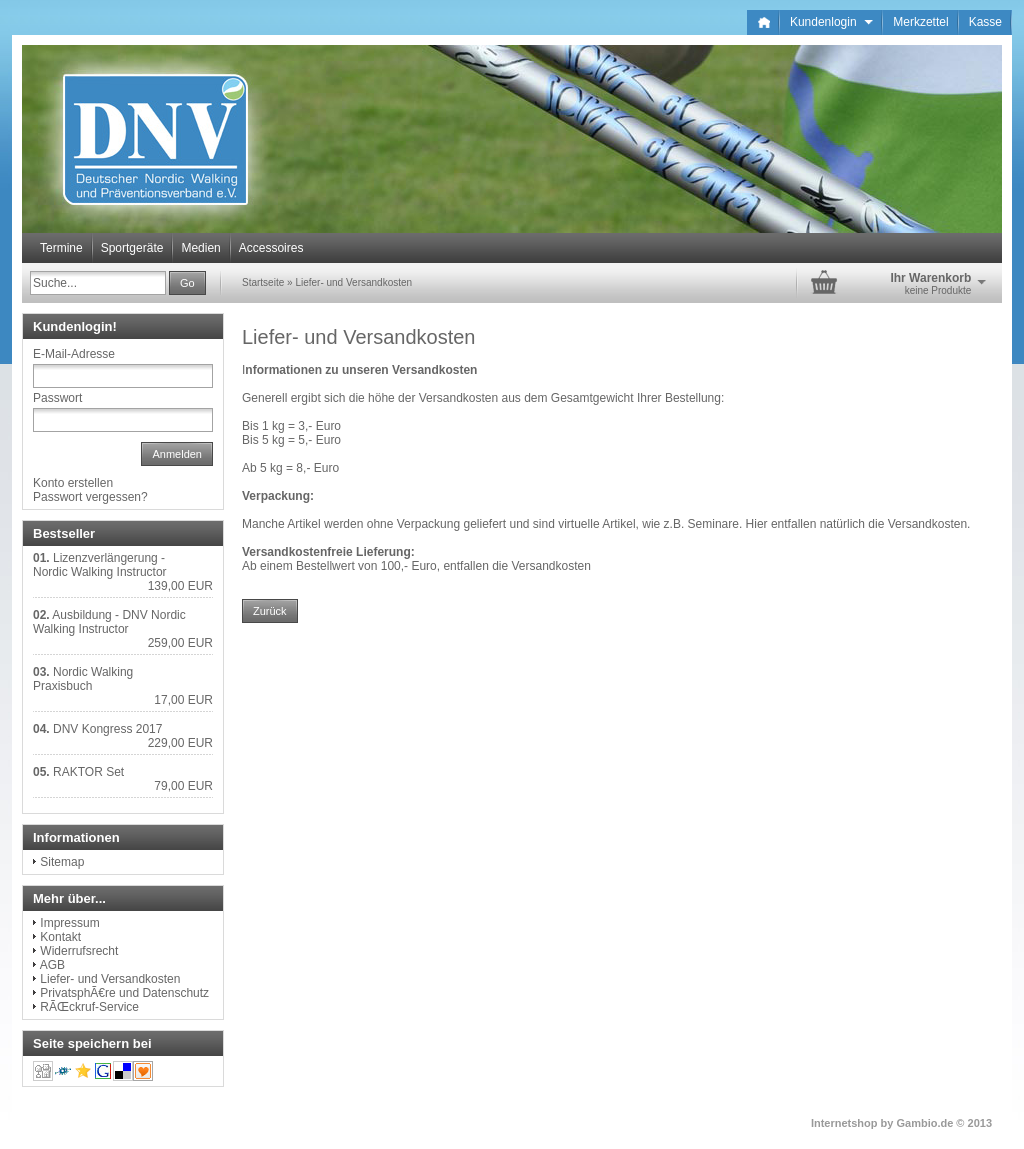 This screenshot has height=1149, width=1024. Describe the element at coordinates (831, 22) in the screenshot. I see `Kundenlogin` at that location.